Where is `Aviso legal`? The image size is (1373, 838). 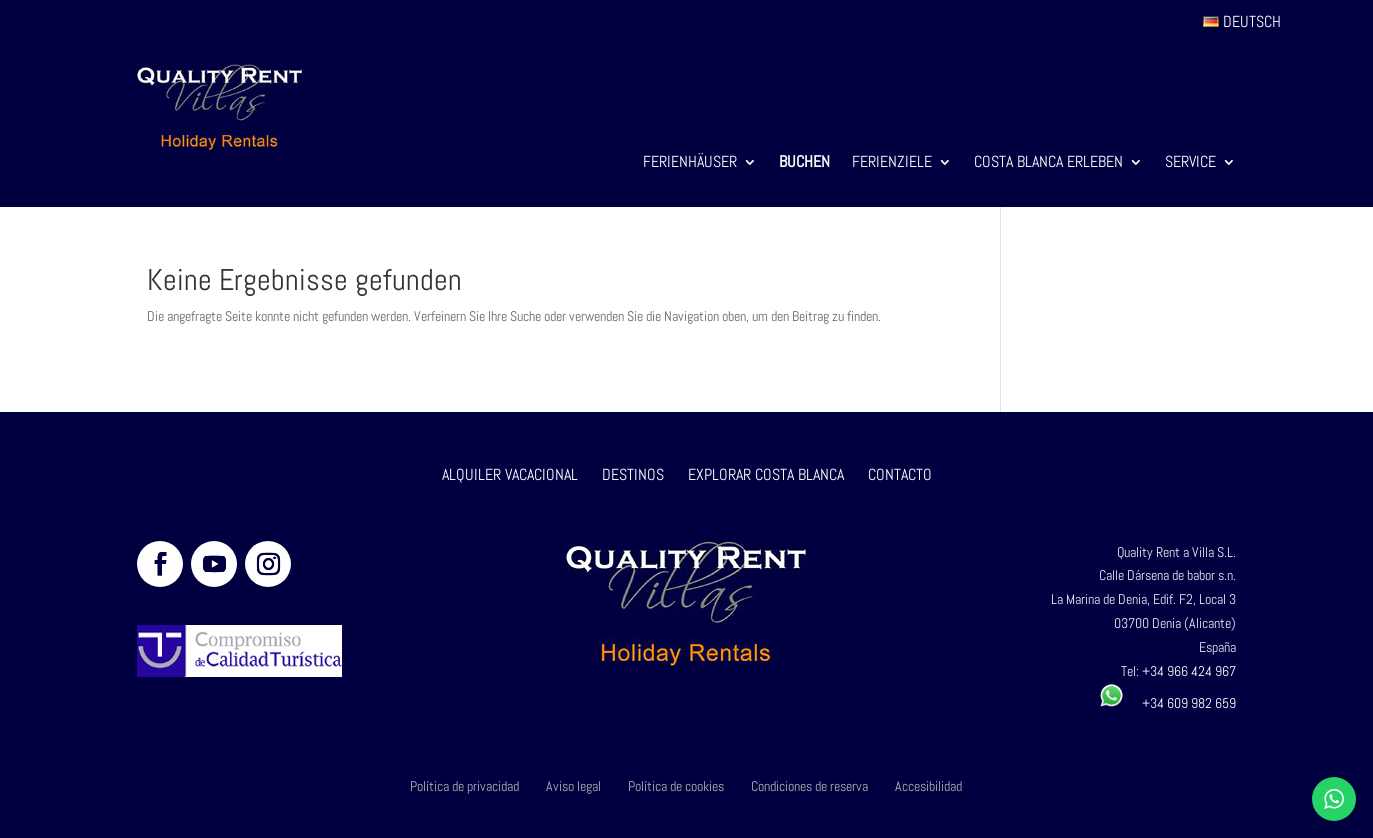 Aviso legal is located at coordinates (573, 786).